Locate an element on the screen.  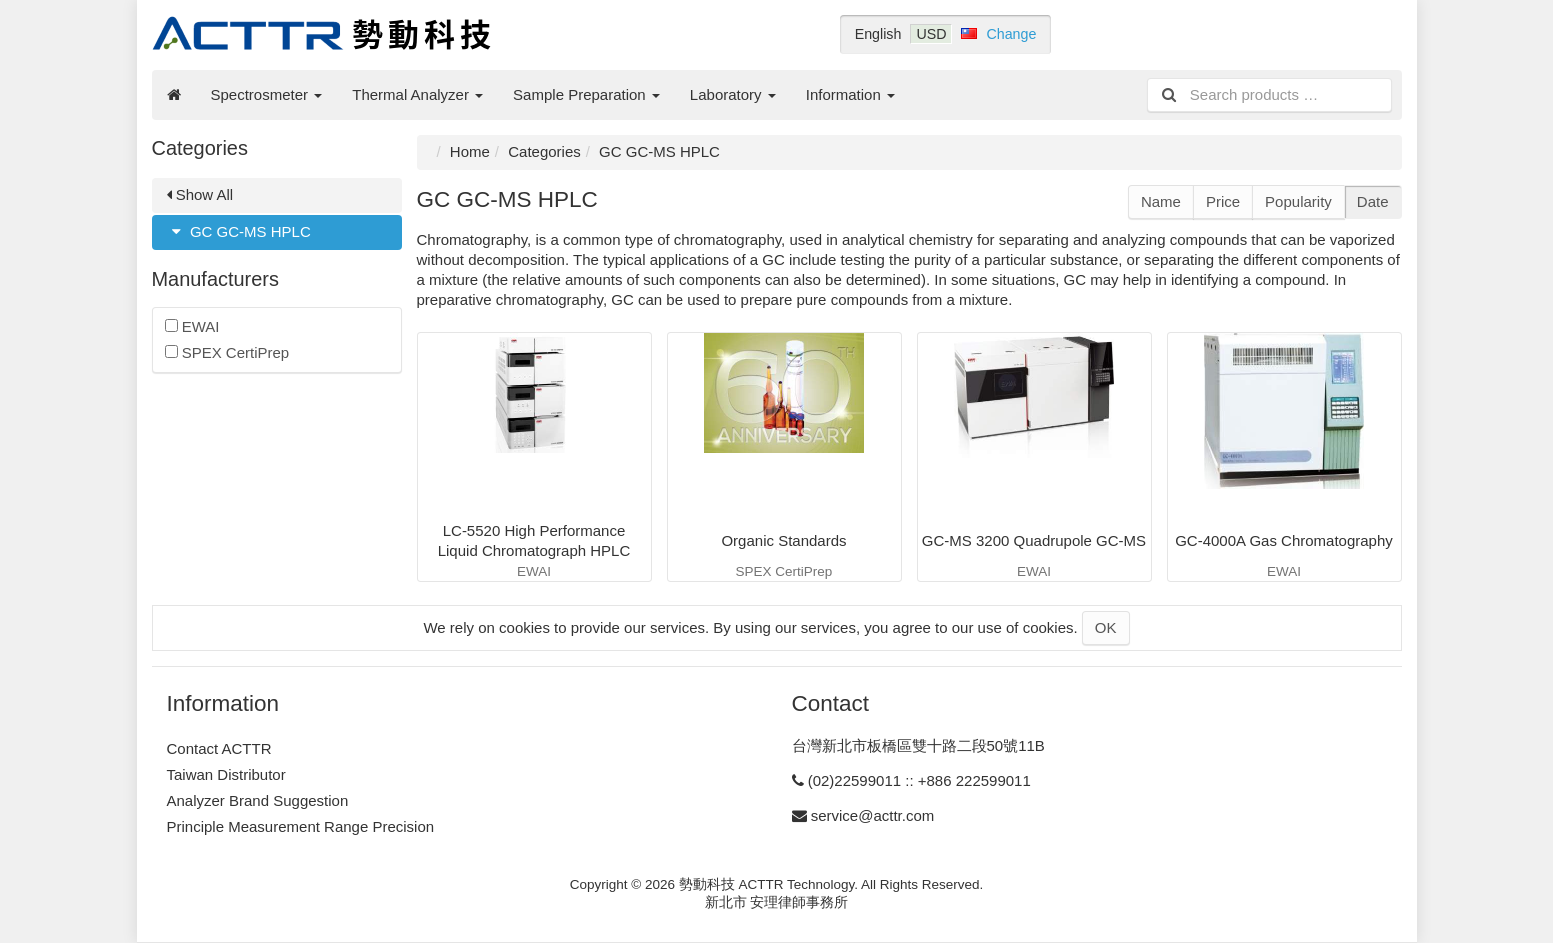
EWAI is located at coordinates (192, 326).